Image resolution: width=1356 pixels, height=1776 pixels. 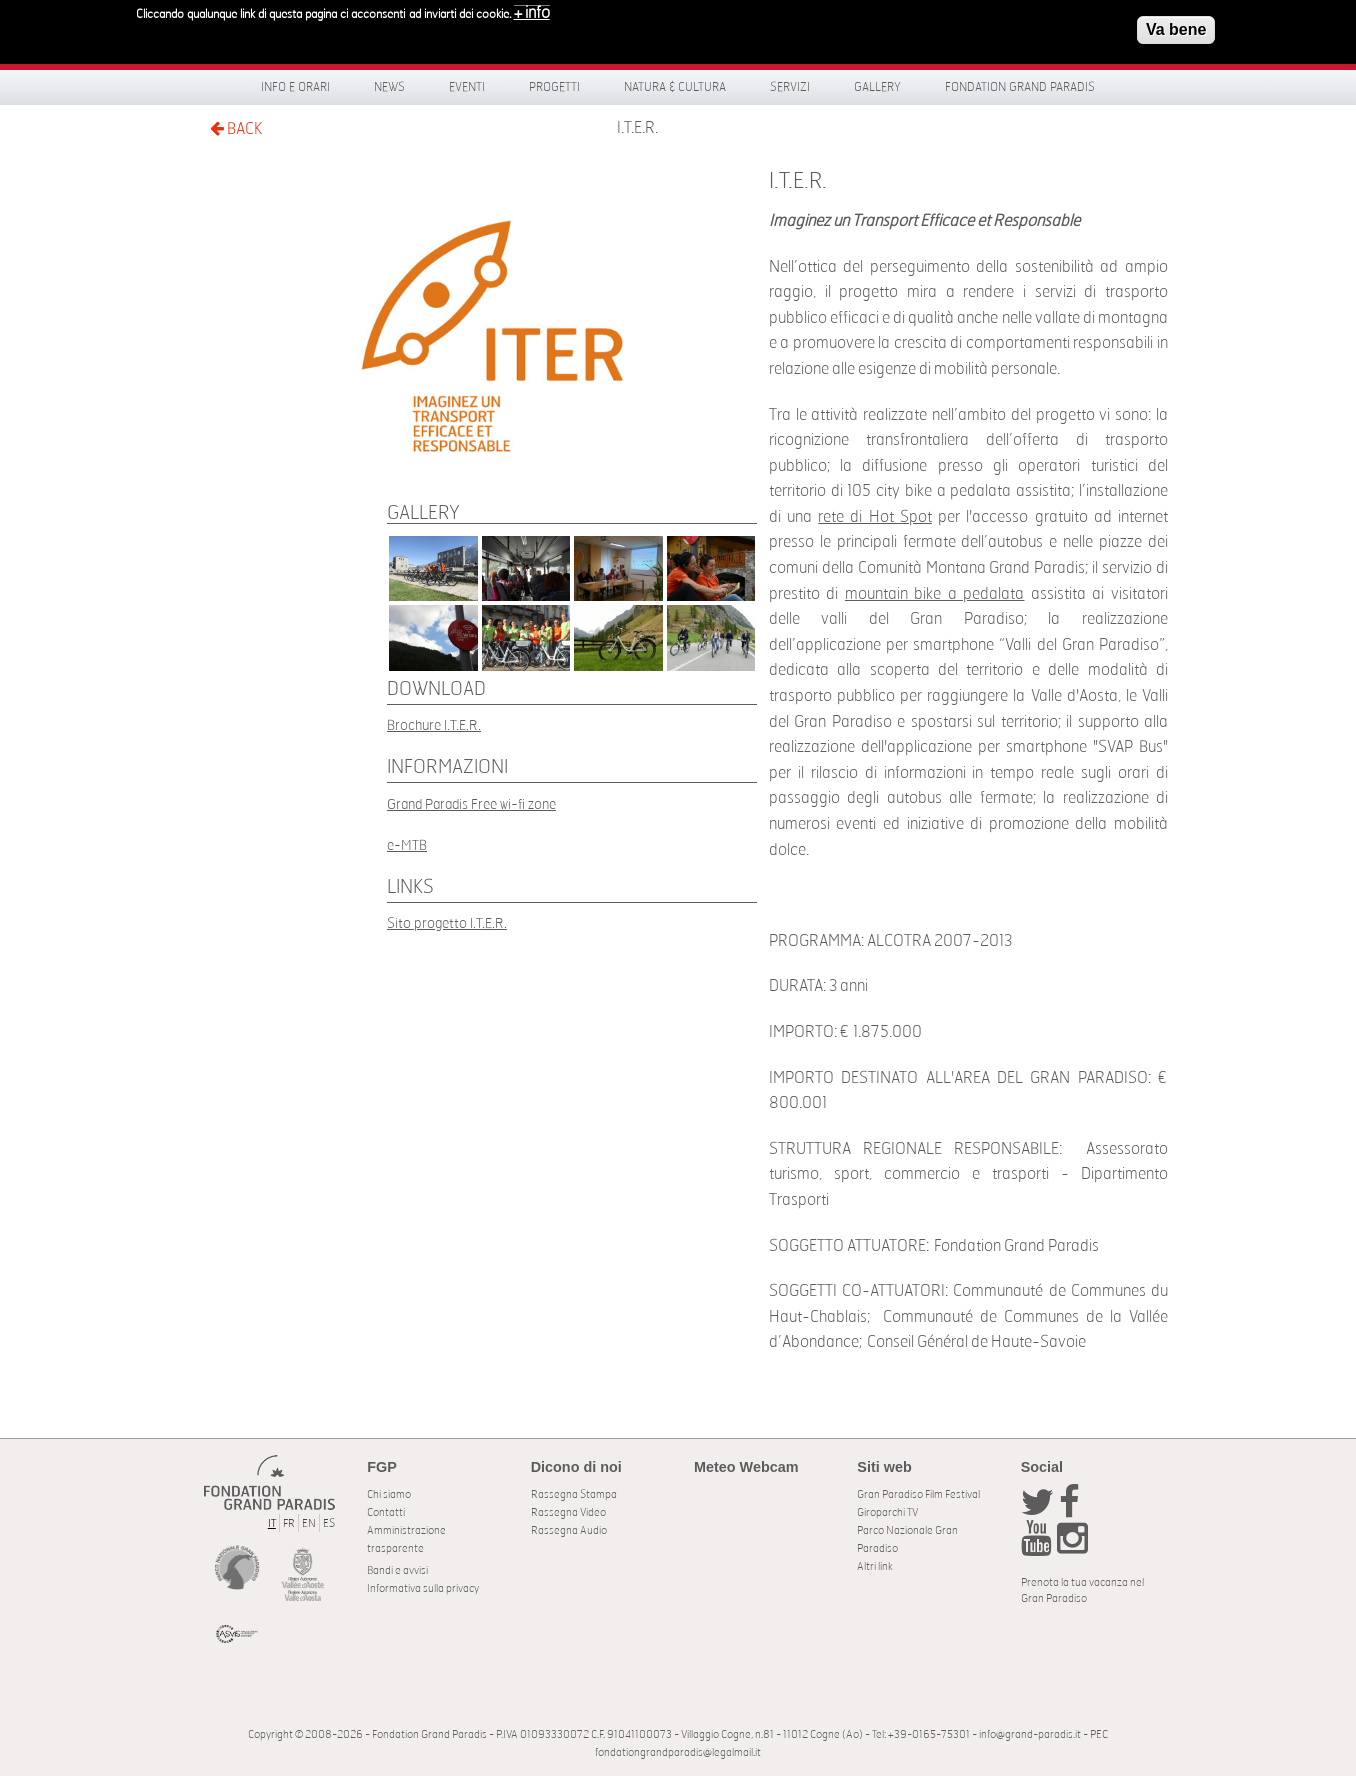 What do you see at coordinates (568, 1512) in the screenshot?
I see `Rassegna Video` at bounding box center [568, 1512].